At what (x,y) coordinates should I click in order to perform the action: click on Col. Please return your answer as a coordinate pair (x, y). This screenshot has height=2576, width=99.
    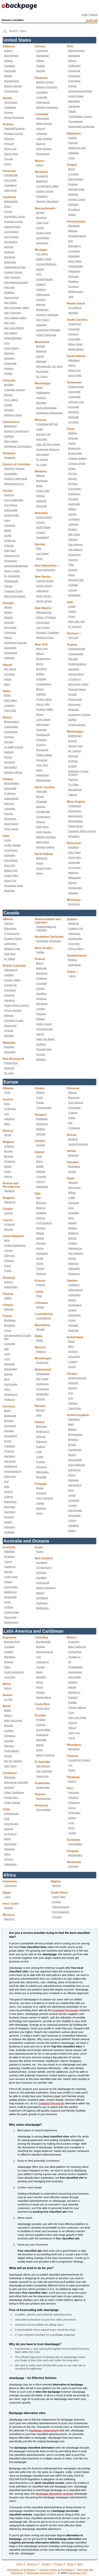
    Looking at the image, I should click on (70, 1765).